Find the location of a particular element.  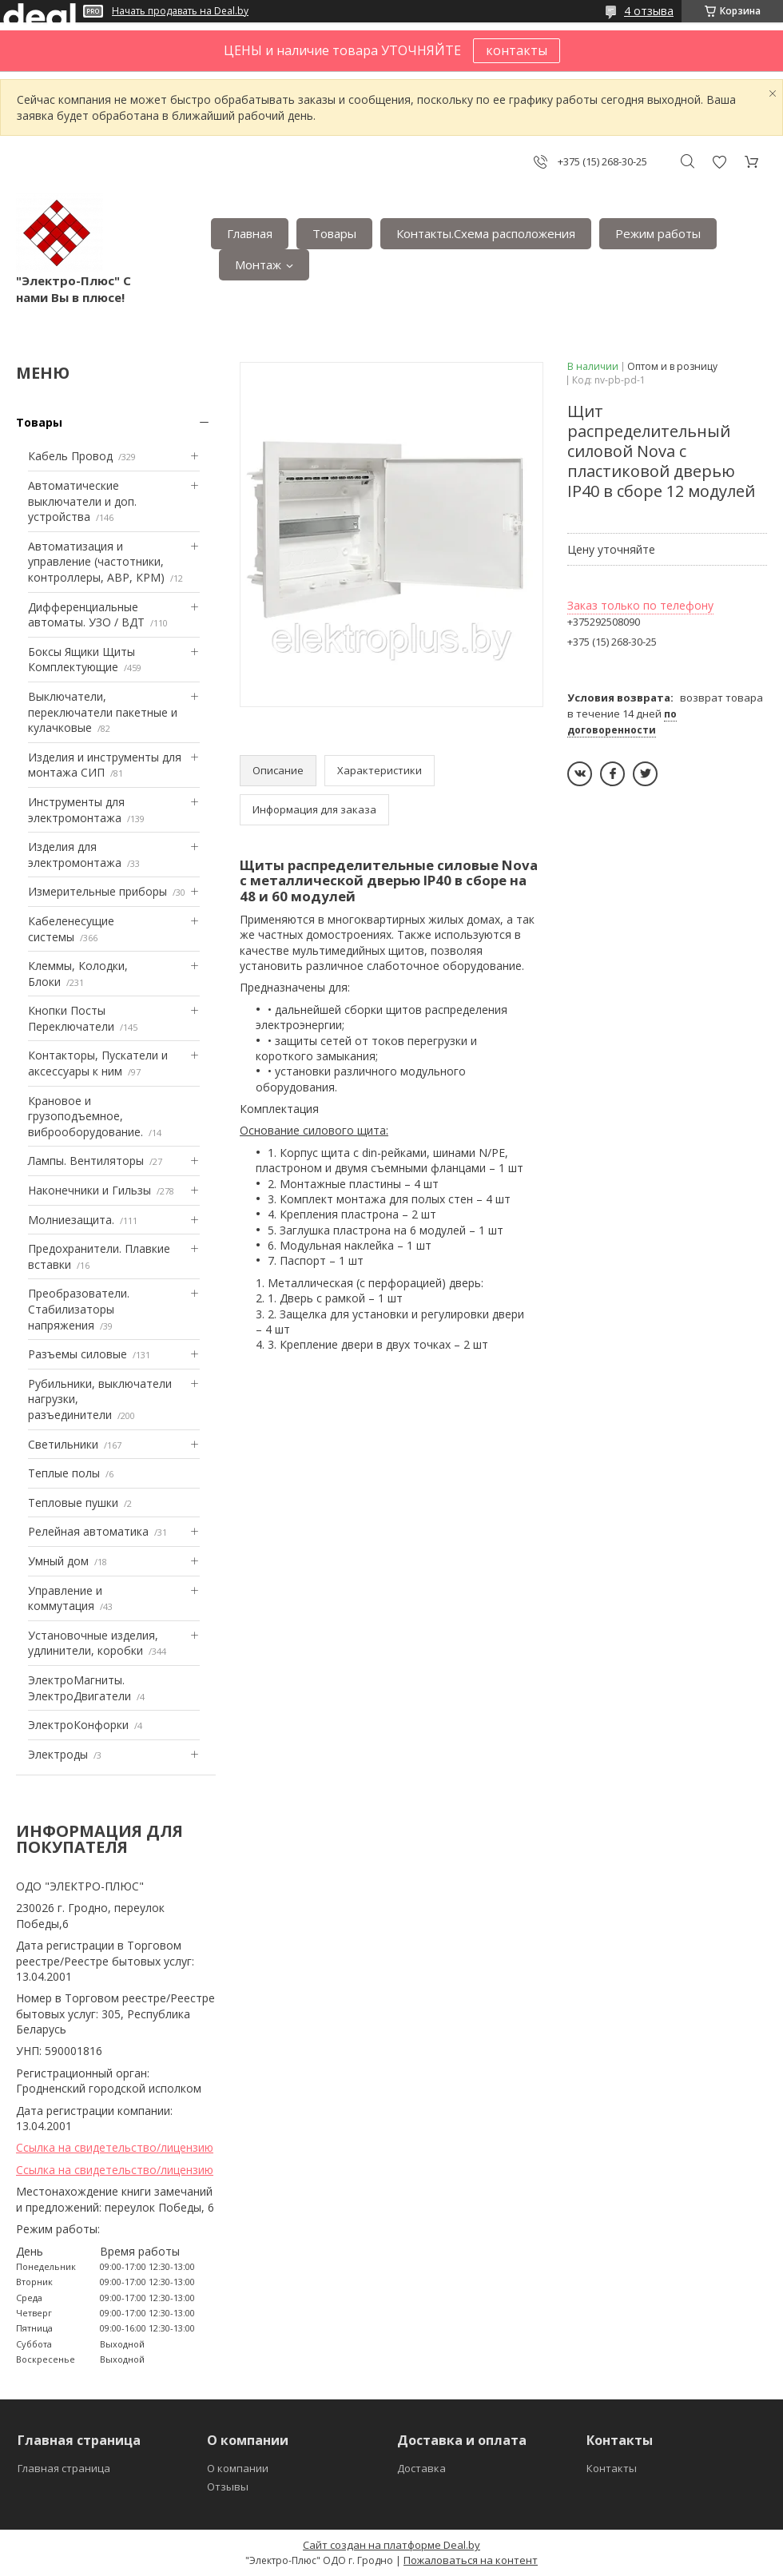

Главная страница is located at coordinates (64, 2468).